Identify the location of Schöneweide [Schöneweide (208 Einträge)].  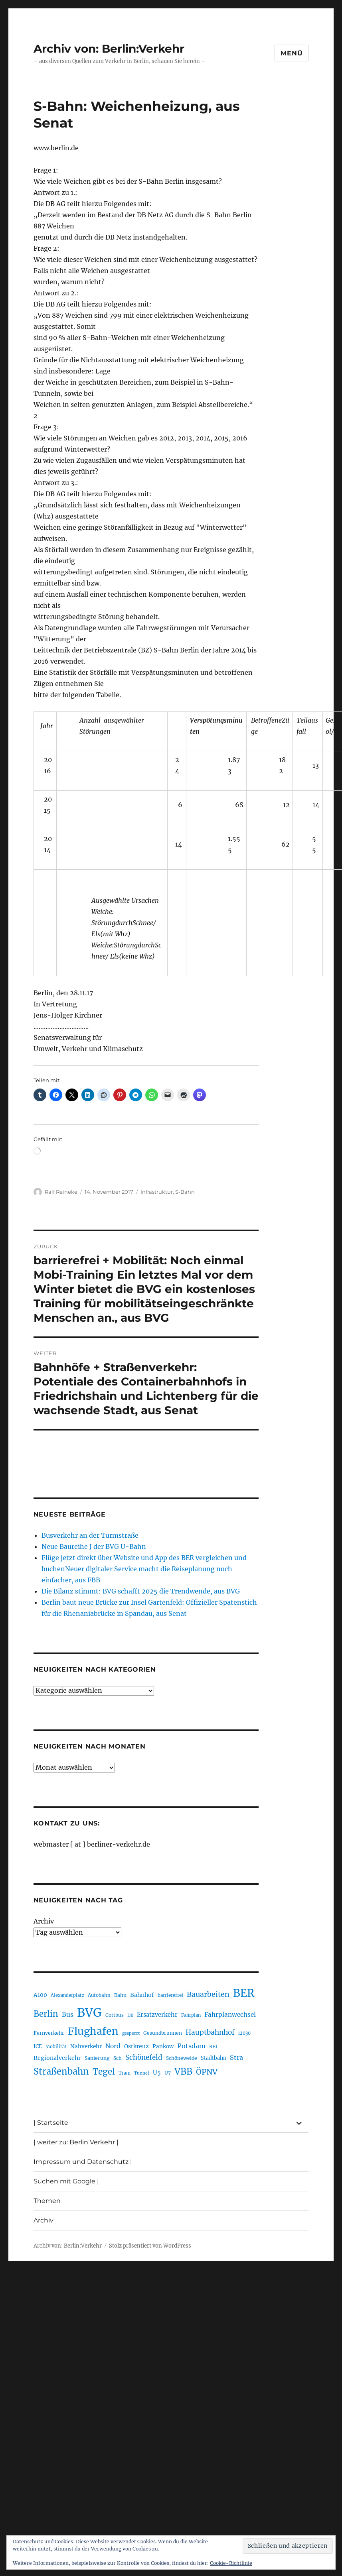
(181, 2058).